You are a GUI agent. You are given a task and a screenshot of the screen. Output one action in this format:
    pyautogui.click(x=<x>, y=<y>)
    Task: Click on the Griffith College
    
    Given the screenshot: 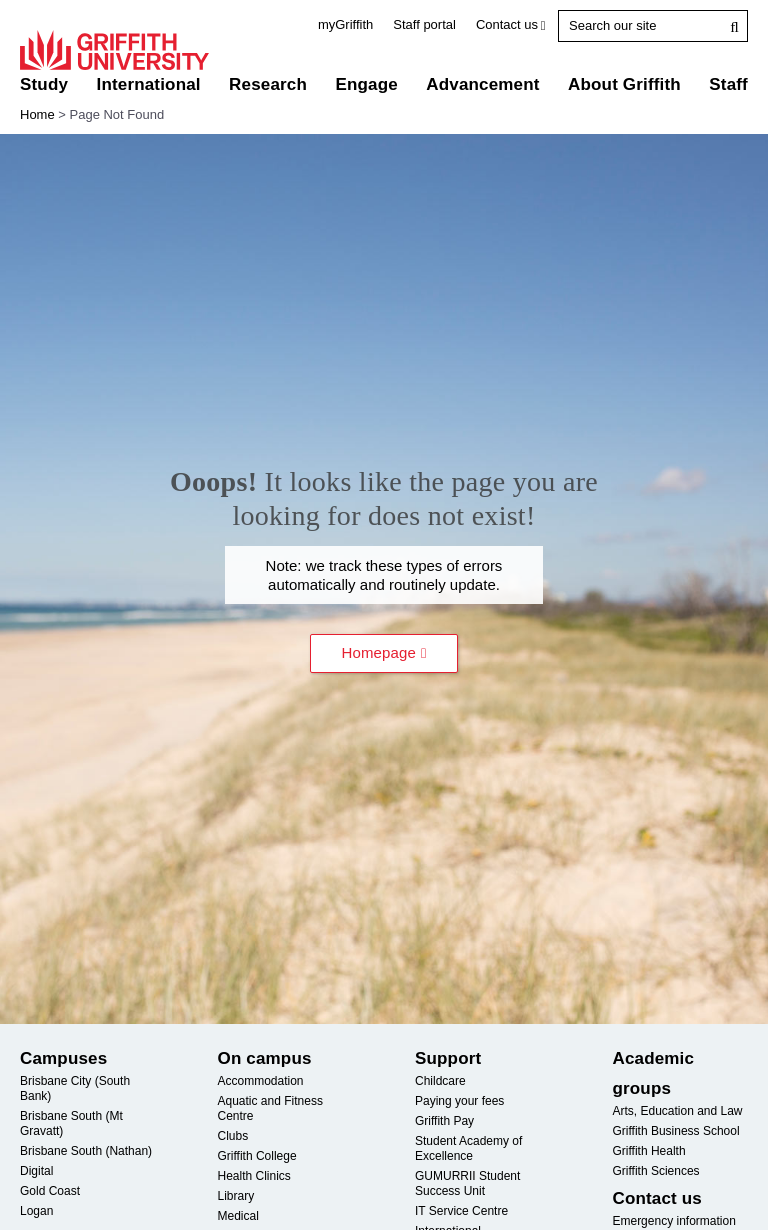 What is the action you would take?
    pyautogui.click(x=256, y=1156)
    